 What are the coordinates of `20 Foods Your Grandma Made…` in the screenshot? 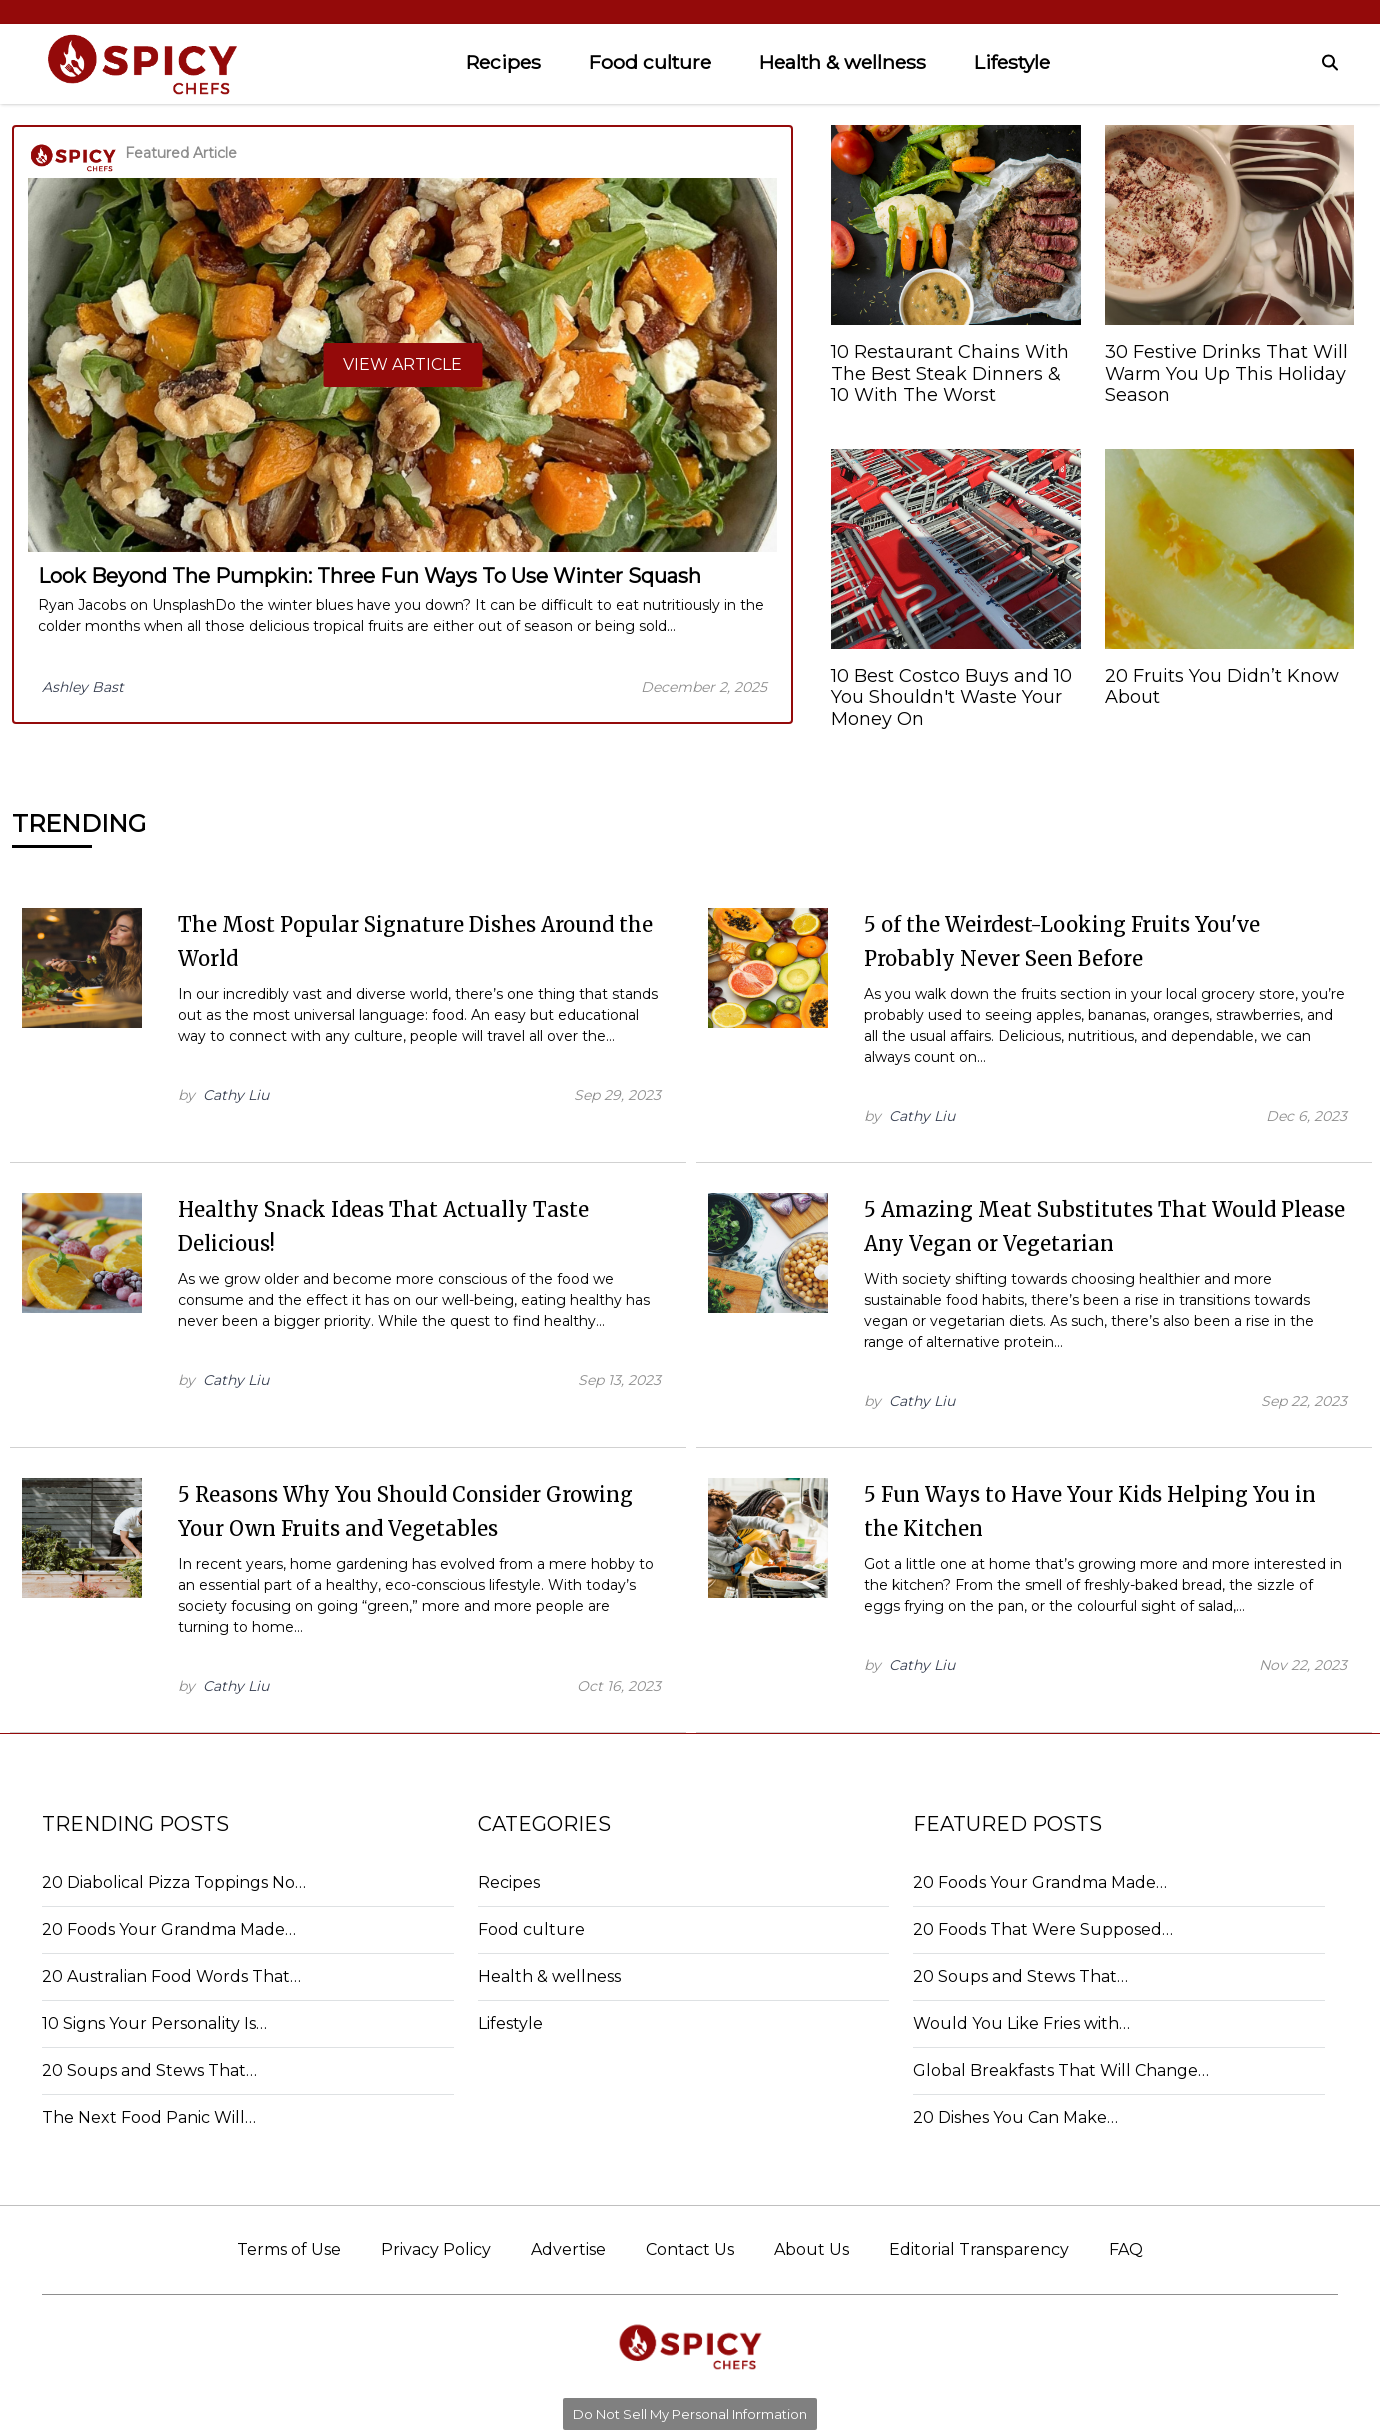 It's located at (169, 1929).